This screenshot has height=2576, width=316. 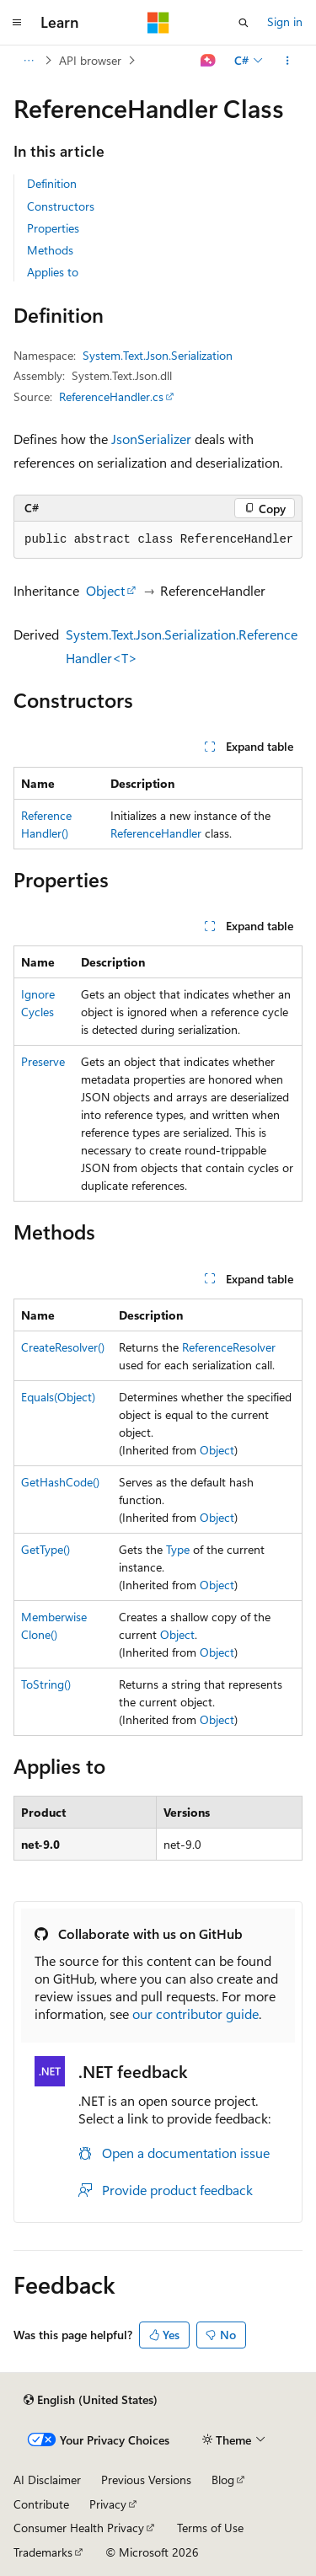 I want to click on ReferenceHandler, so click(x=155, y=833).